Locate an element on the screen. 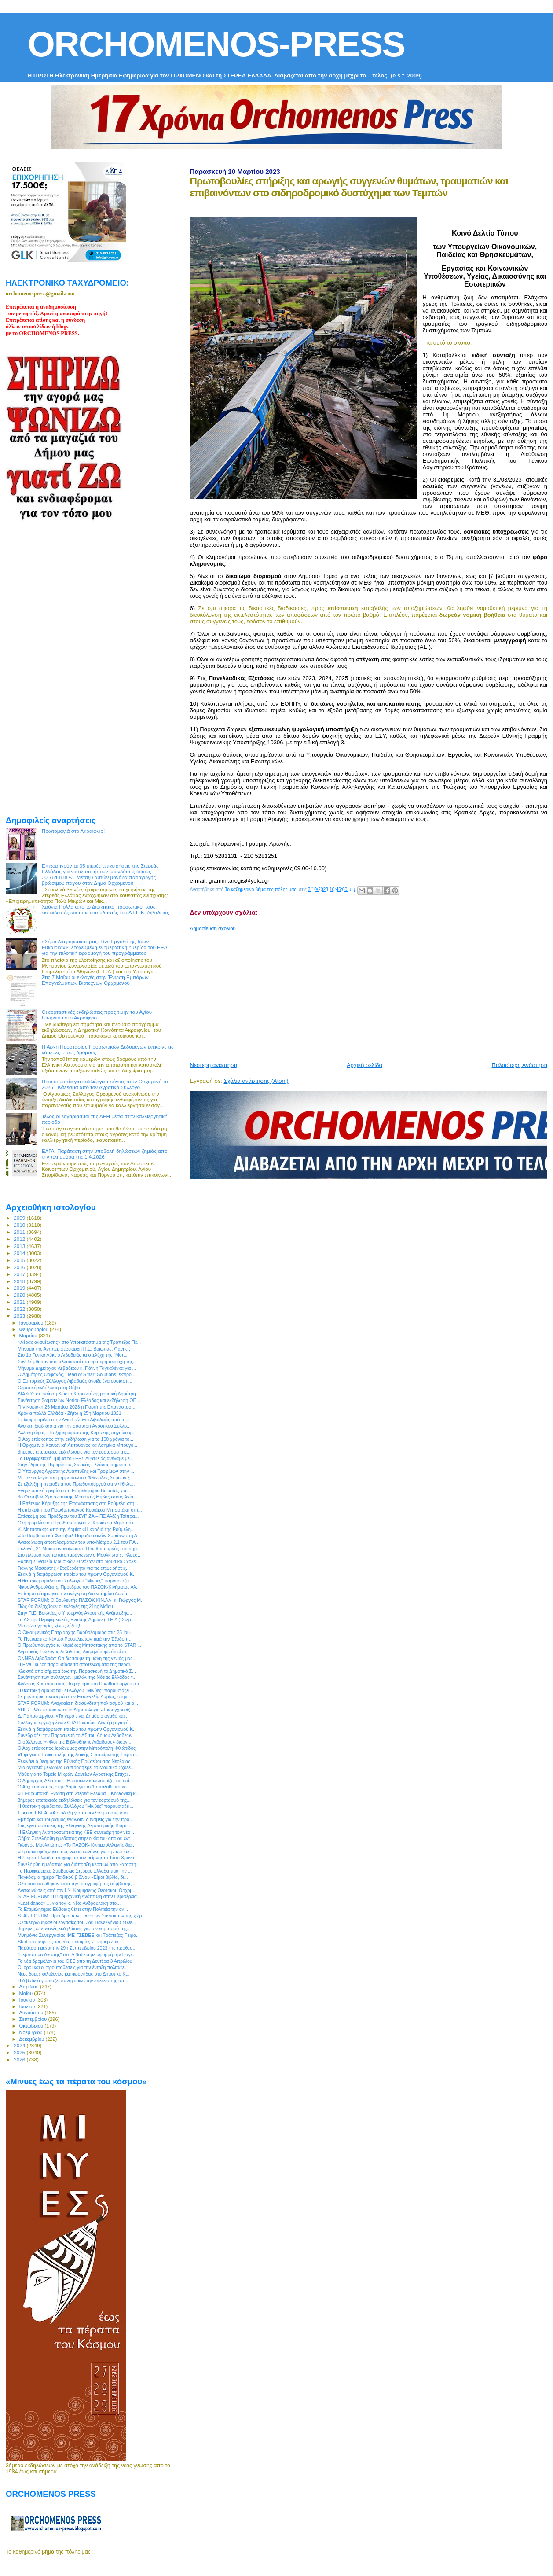  «Η Ευρωπαϊκή Ένωση στη Στερεά Ελλάδα – Κοινωνική κ... is located at coordinates (78, 1793).